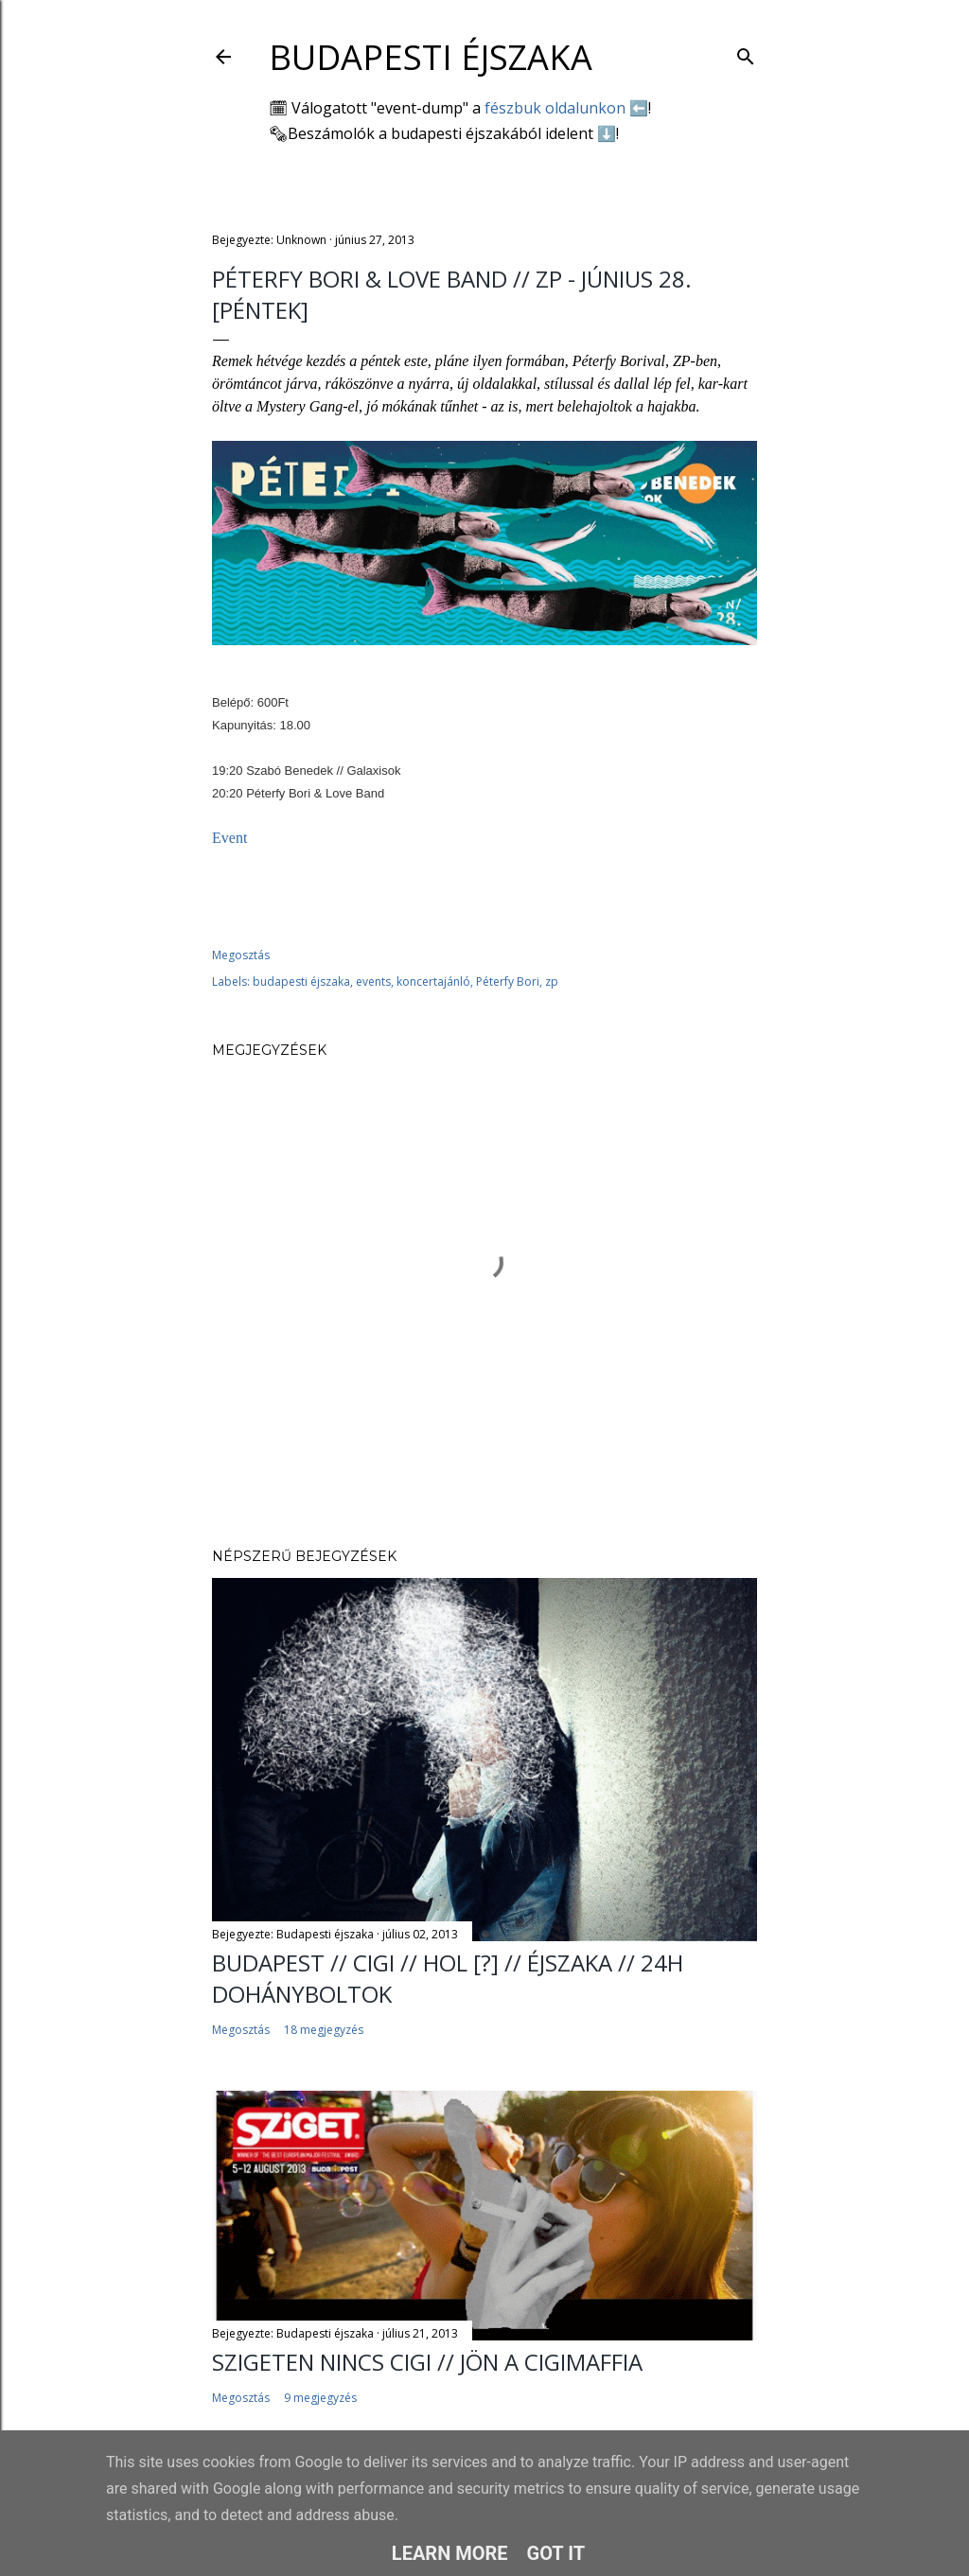 The width and height of the screenshot is (969, 2576). I want to click on Péterfy Bori, so click(507, 981).